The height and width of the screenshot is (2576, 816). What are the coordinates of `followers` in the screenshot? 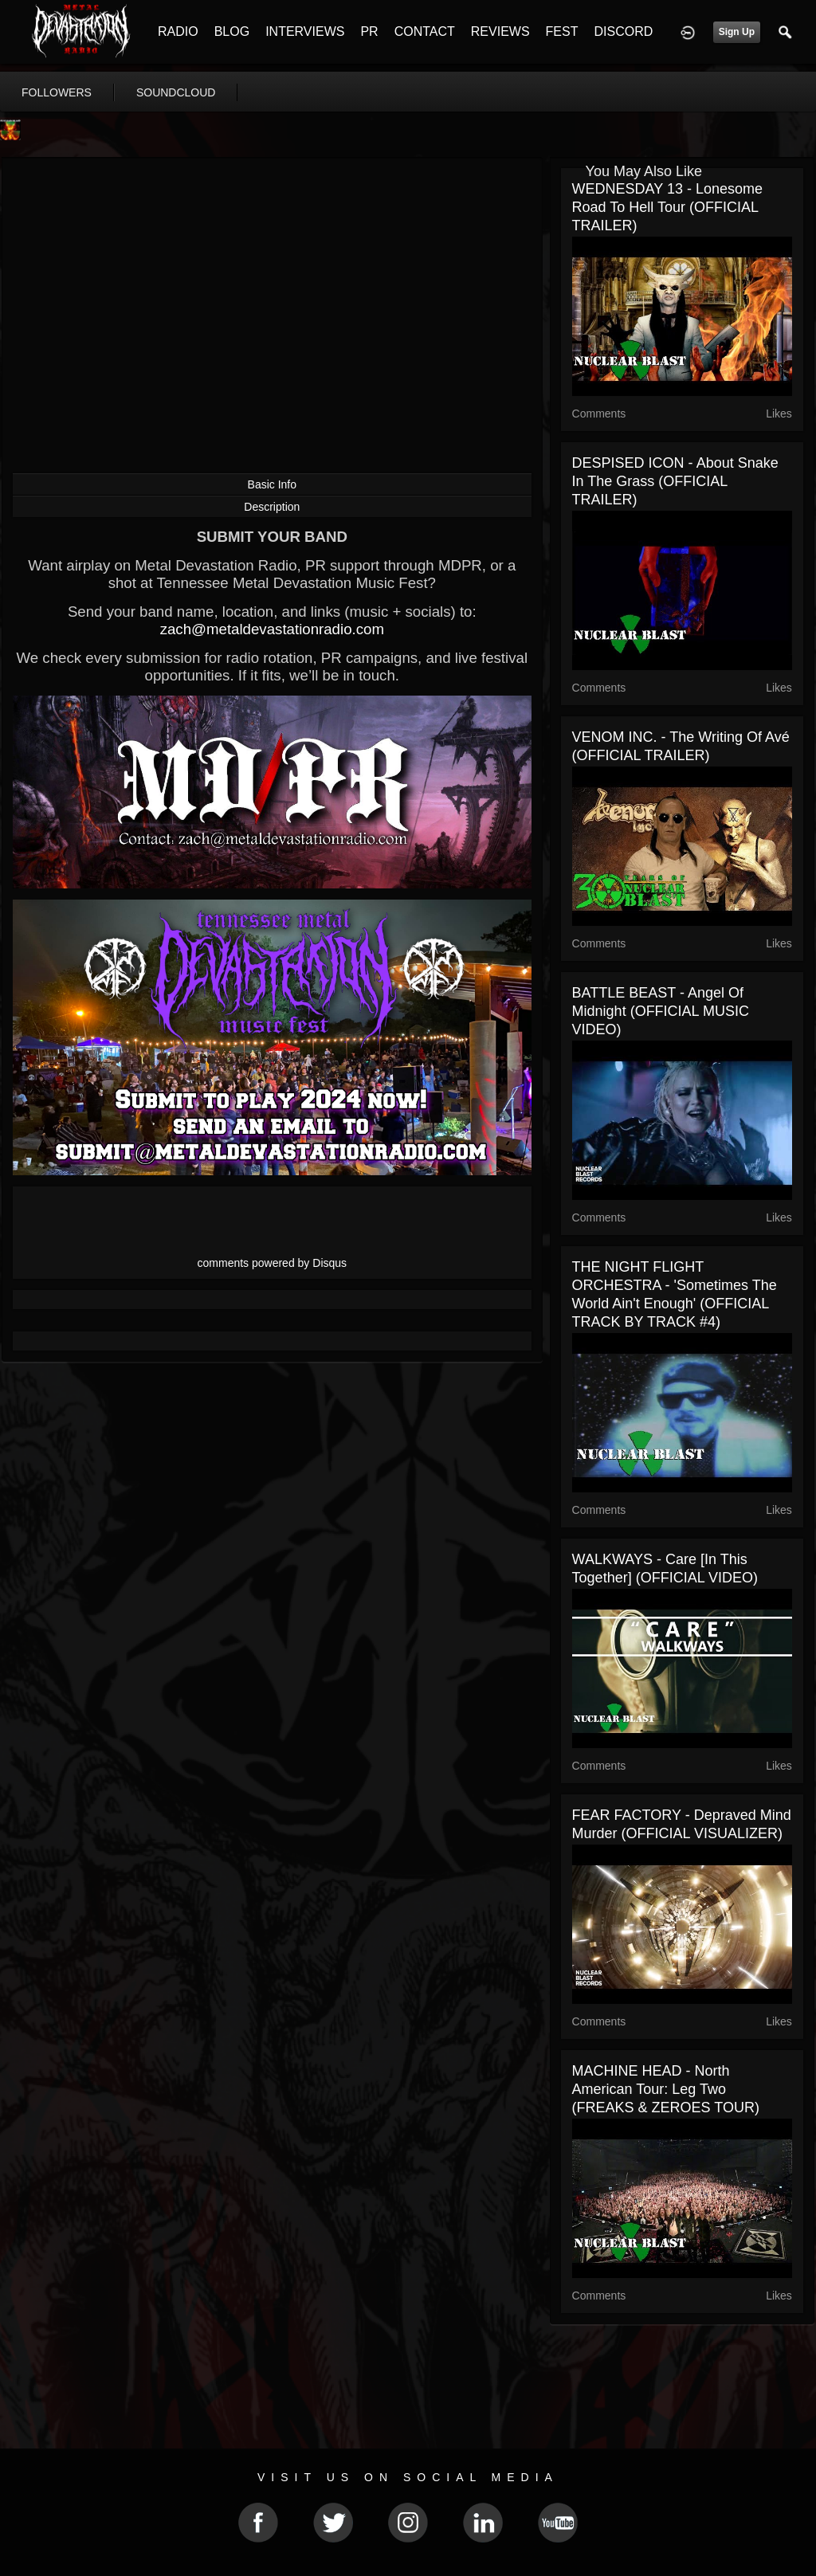 It's located at (57, 92).